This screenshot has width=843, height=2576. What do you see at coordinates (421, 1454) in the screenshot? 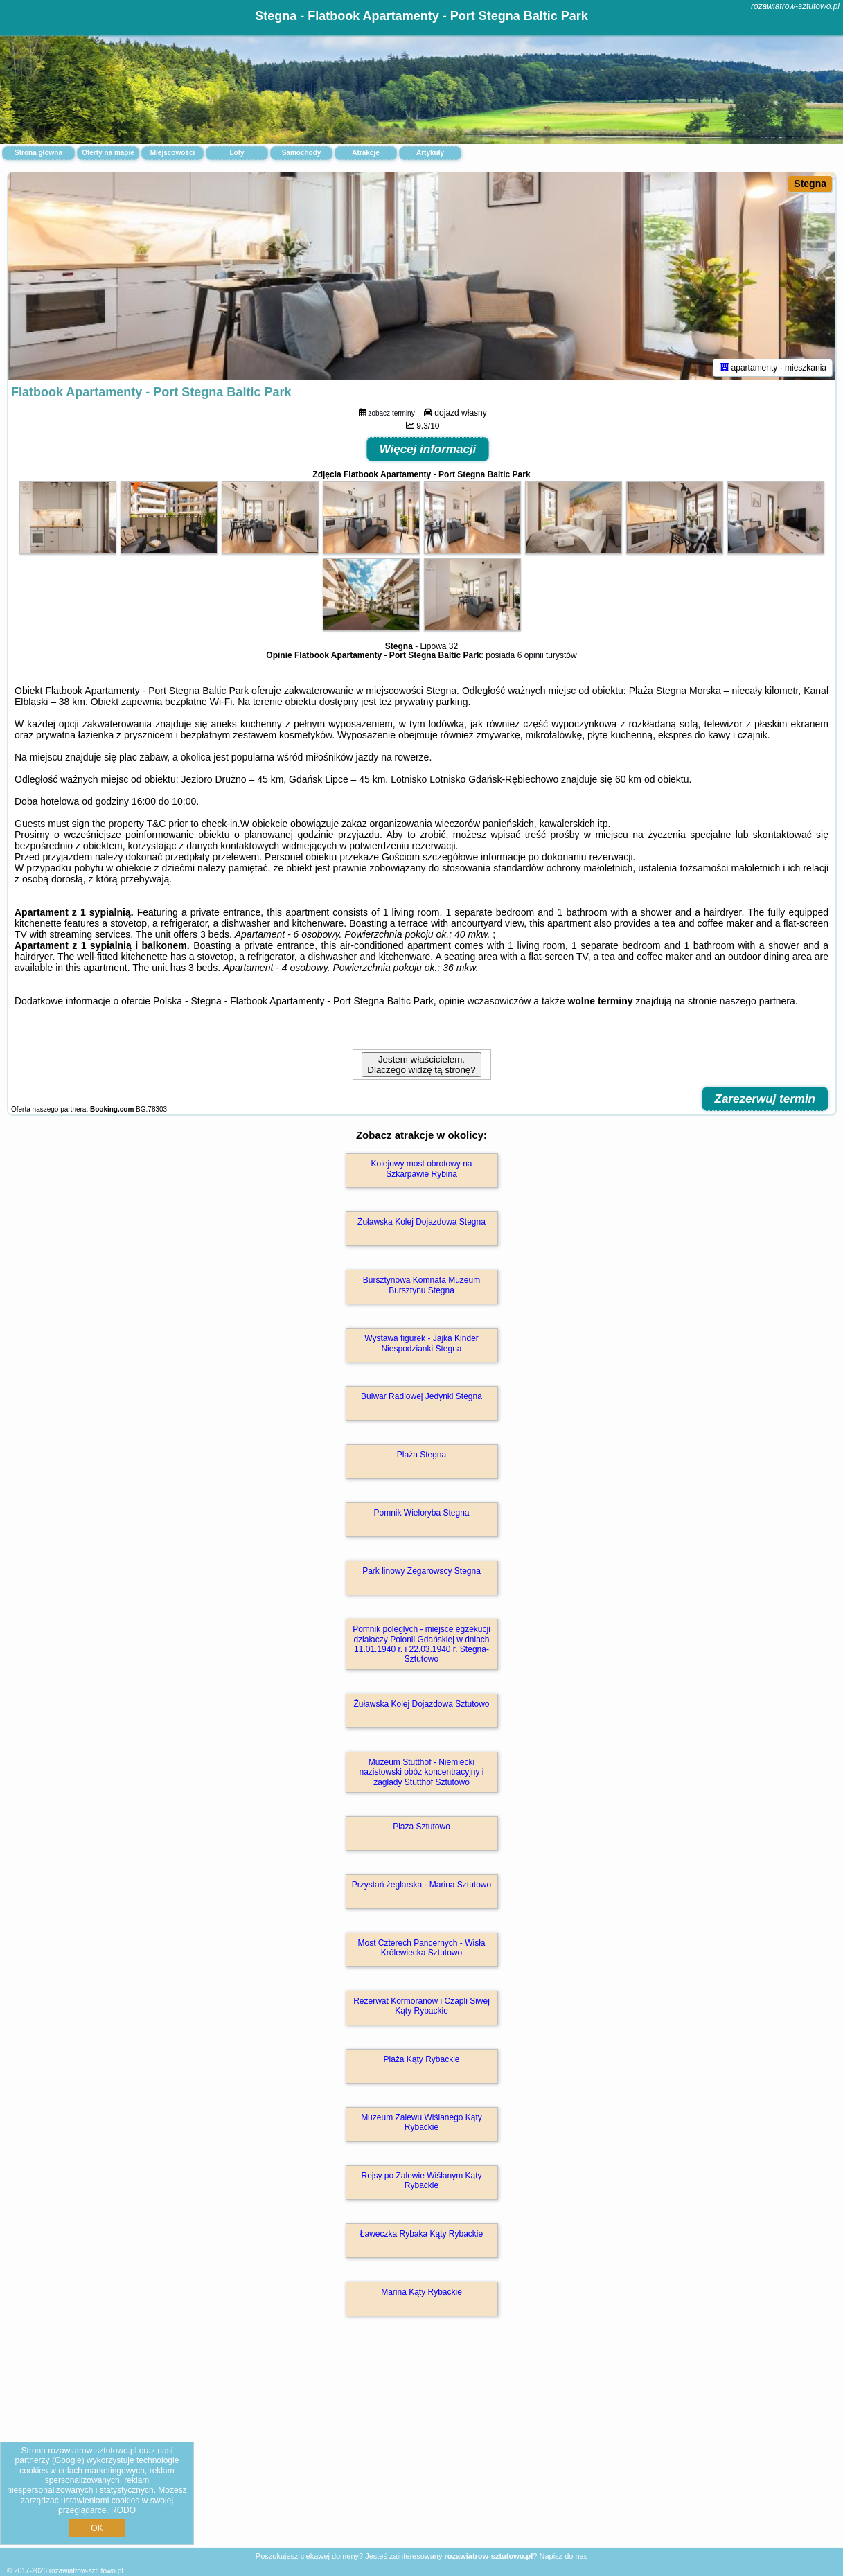
I see `Plaża Stegna` at bounding box center [421, 1454].